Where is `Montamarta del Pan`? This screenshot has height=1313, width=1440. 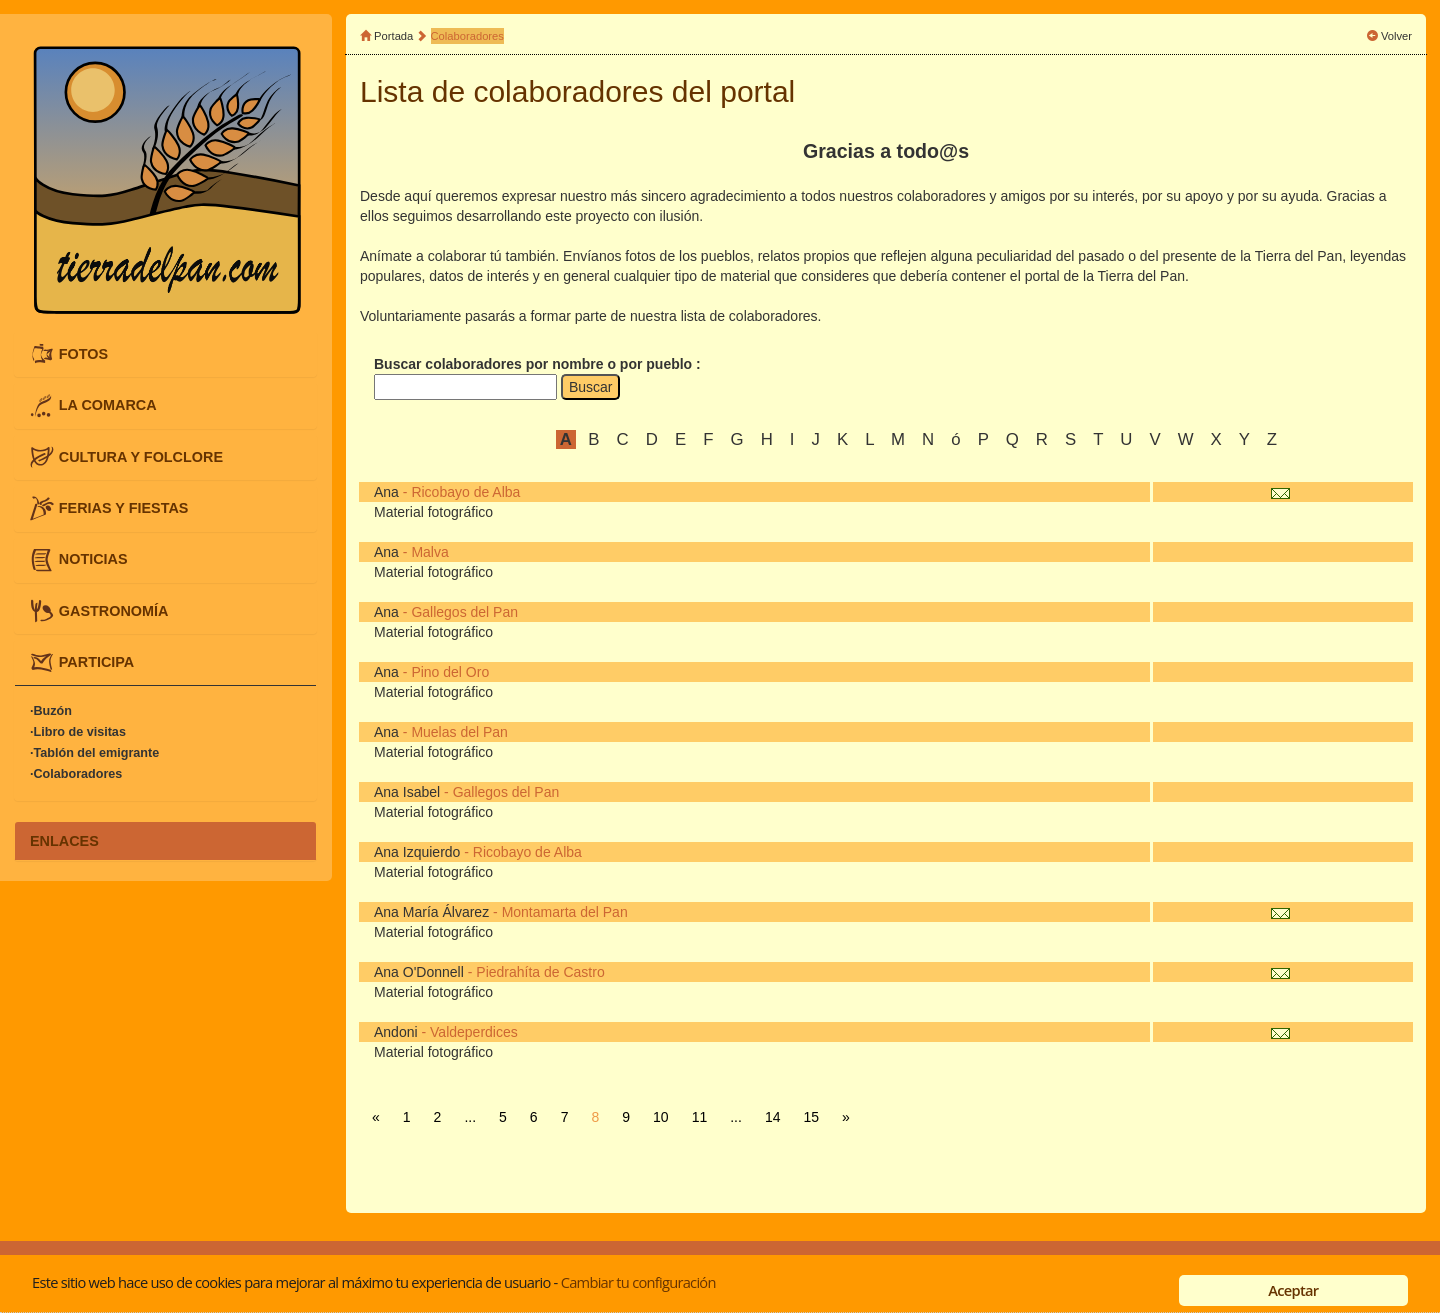 Montamarta del Pan is located at coordinates (565, 912).